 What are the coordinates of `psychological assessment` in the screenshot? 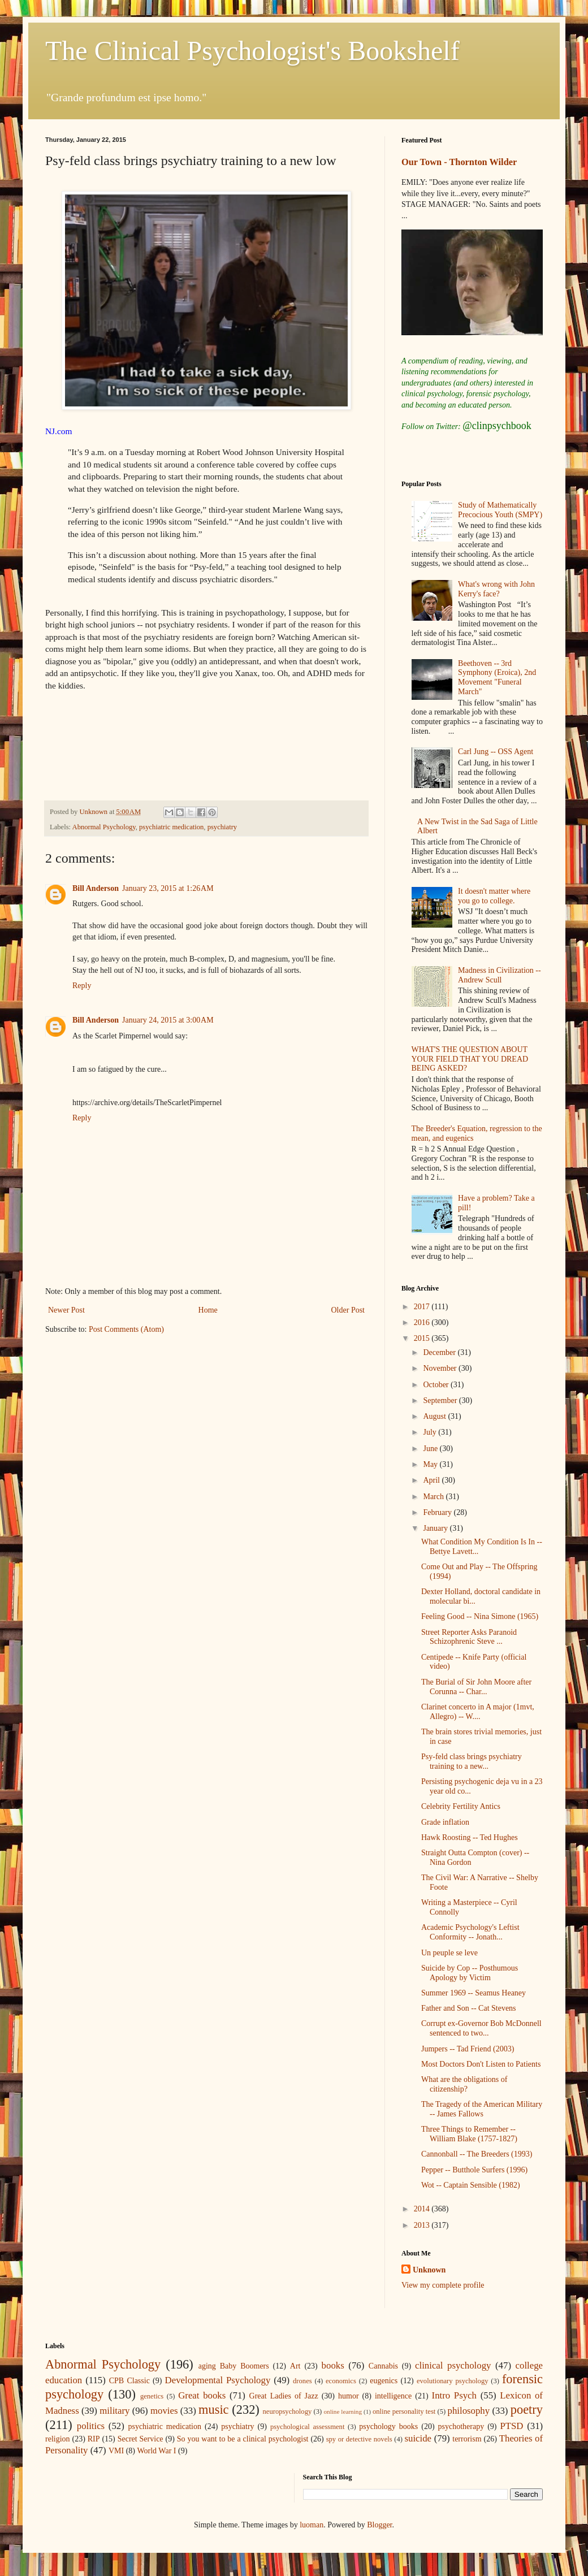 It's located at (307, 2427).